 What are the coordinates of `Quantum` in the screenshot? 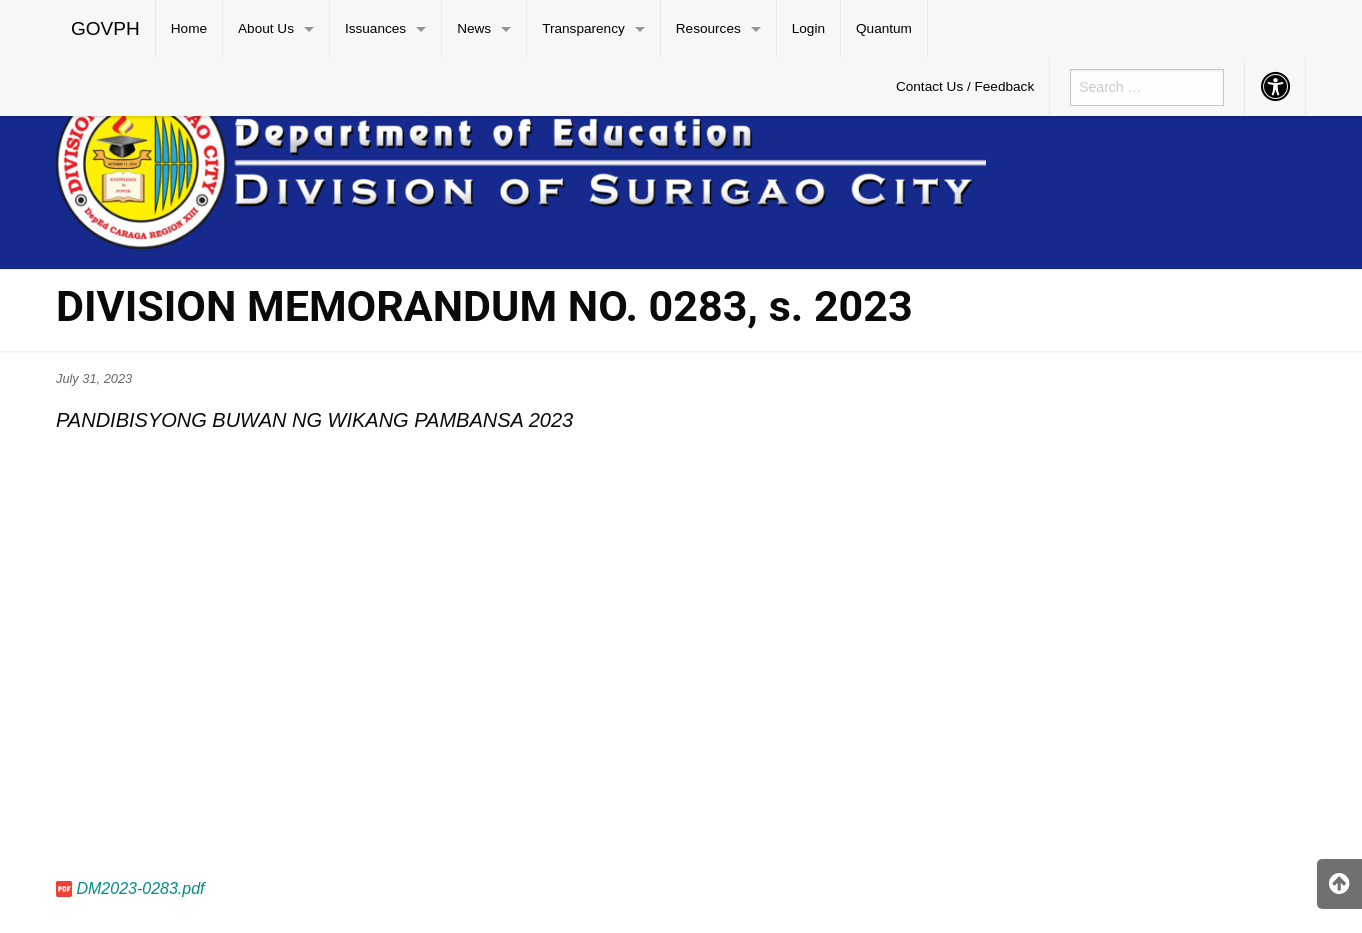 It's located at (884, 28).